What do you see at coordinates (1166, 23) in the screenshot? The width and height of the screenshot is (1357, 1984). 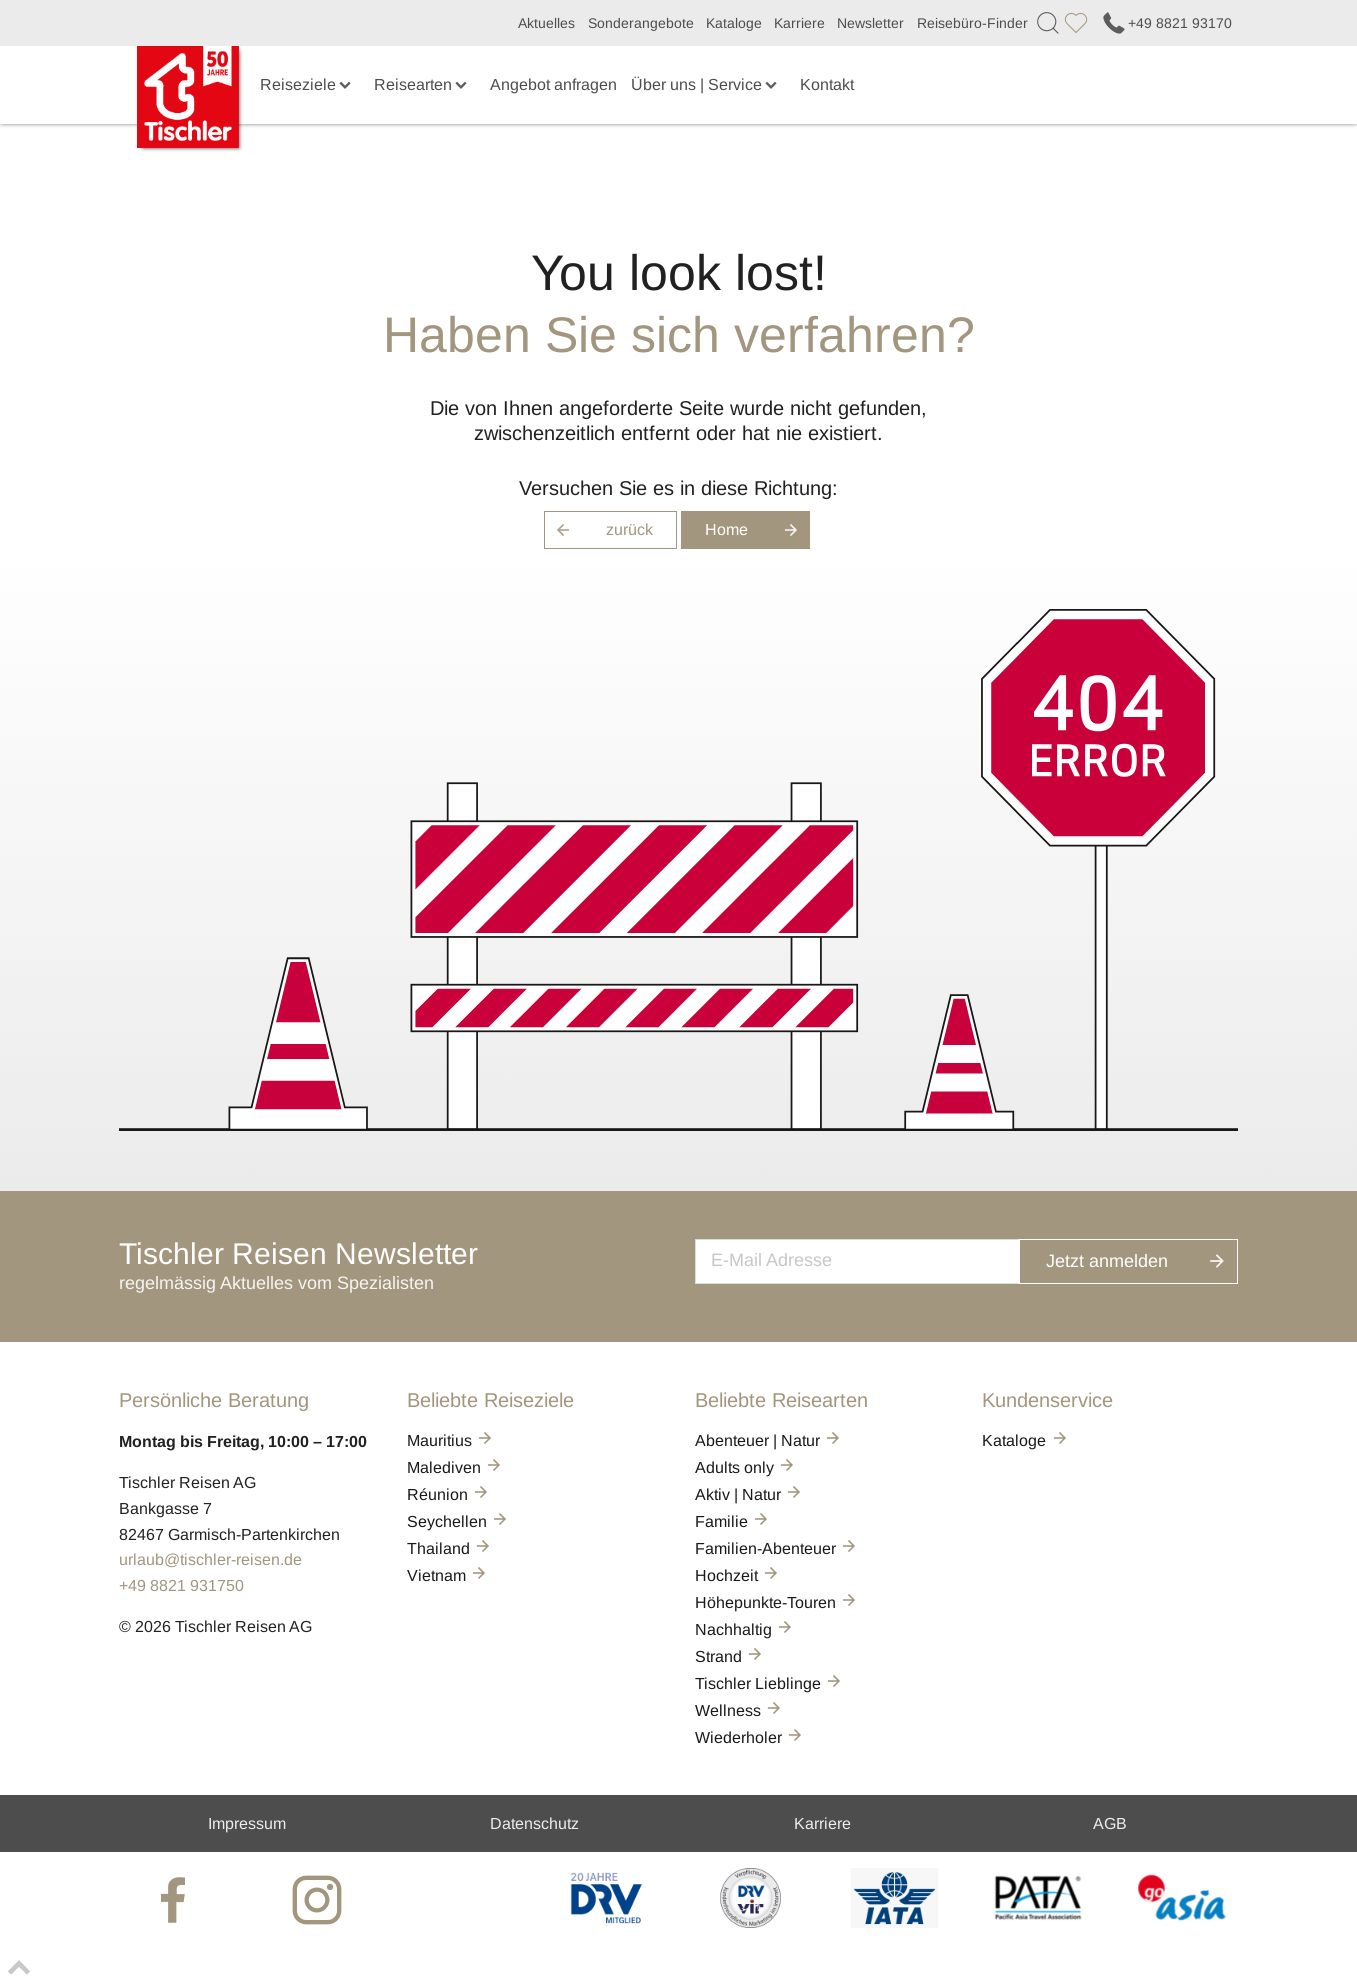 I see `+49 8821 93170` at bounding box center [1166, 23].